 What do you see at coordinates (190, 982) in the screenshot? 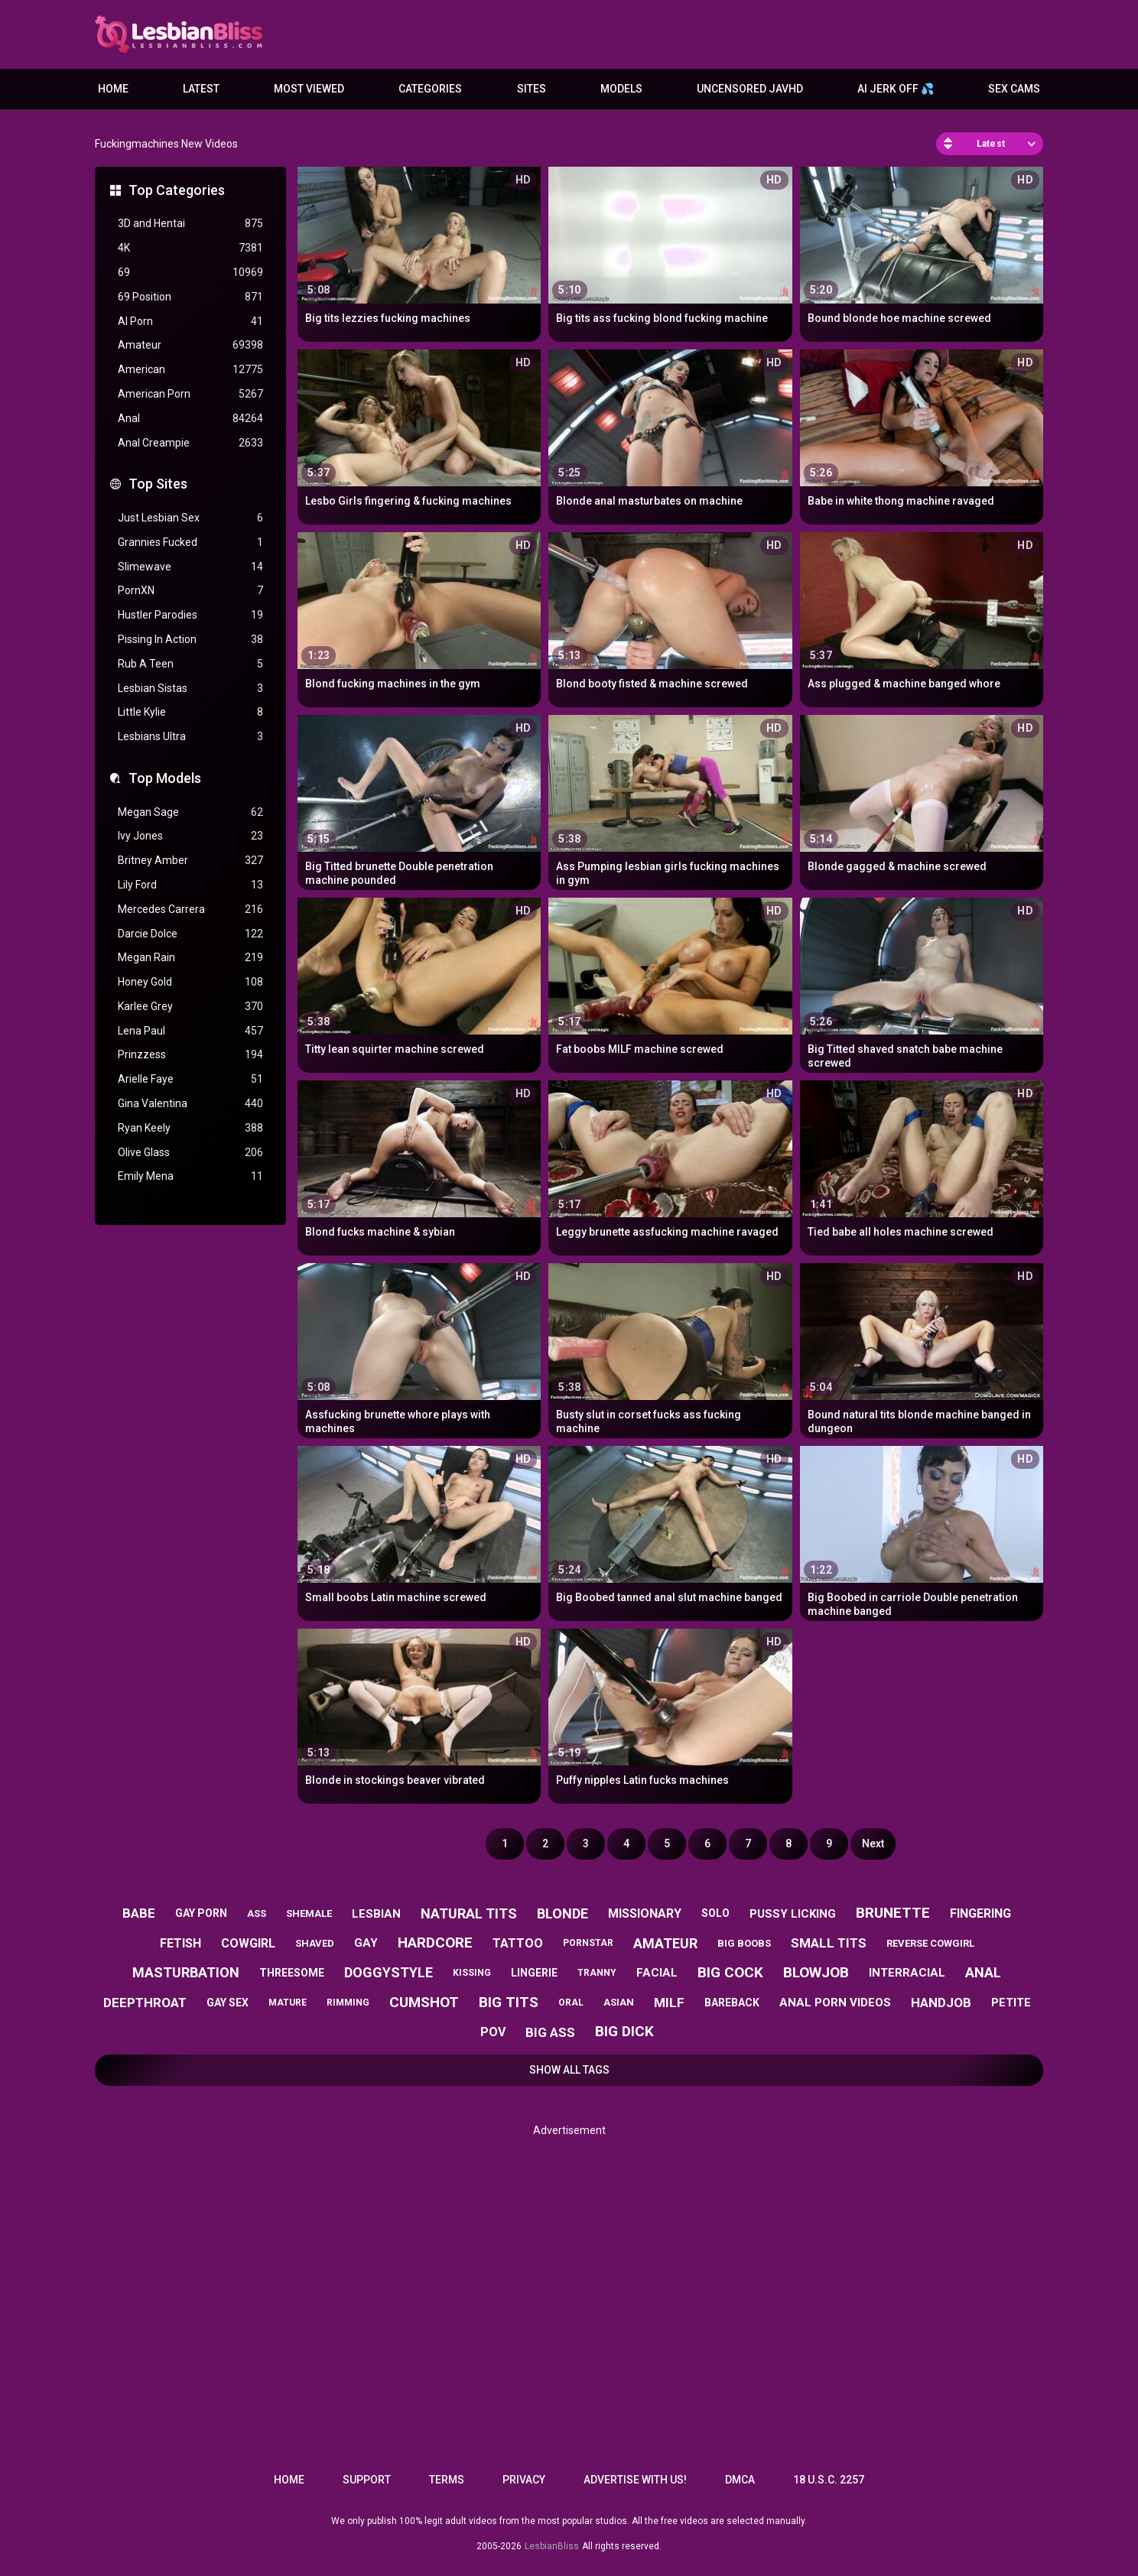
I see `Honey Gold` at bounding box center [190, 982].